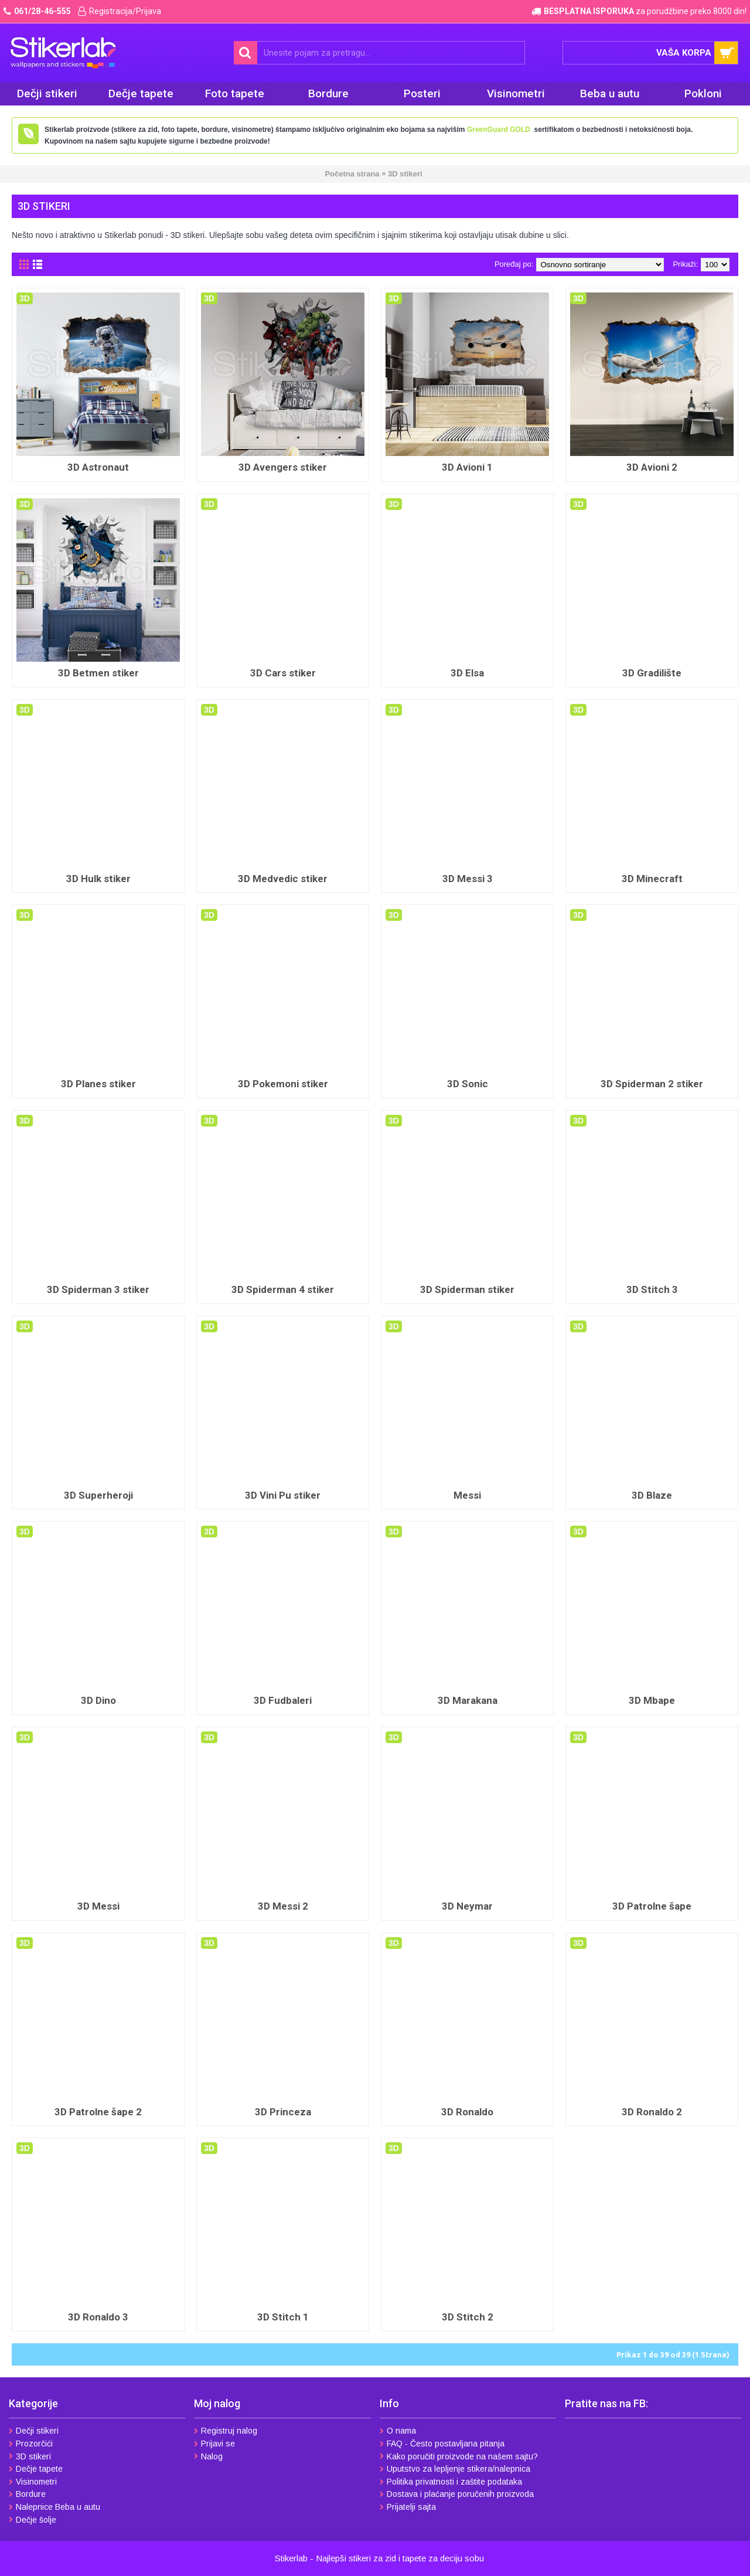  Describe the element at coordinates (98, 467) in the screenshot. I see `3D Astronaut` at that location.